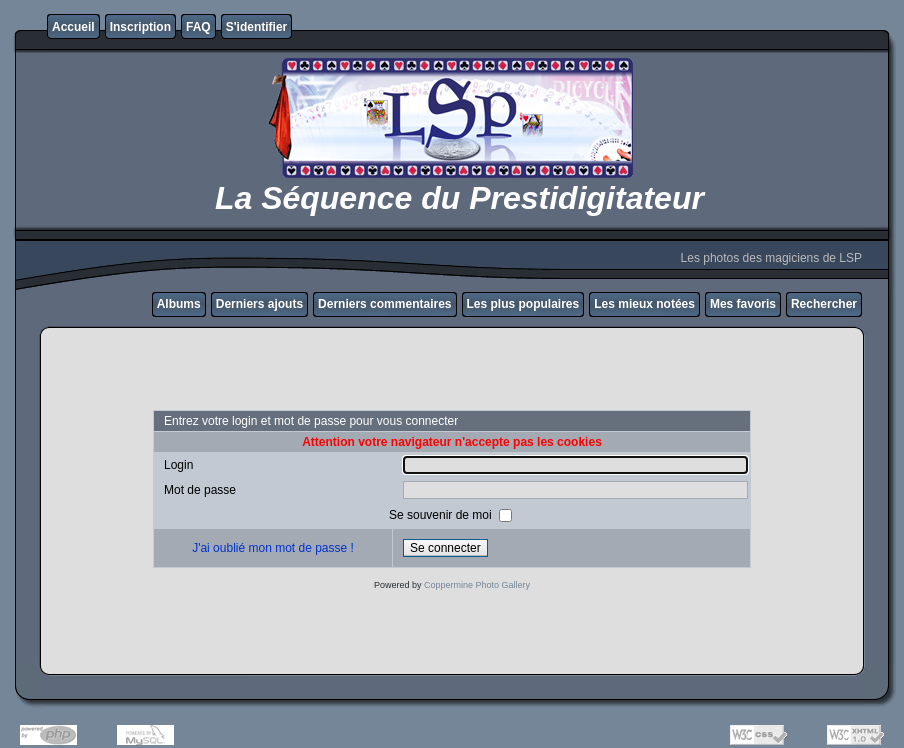 Image resolution: width=904 pixels, height=748 pixels. What do you see at coordinates (477, 585) in the screenshot?
I see `Coppermine Photo Gallery` at bounding box center [477, 585].